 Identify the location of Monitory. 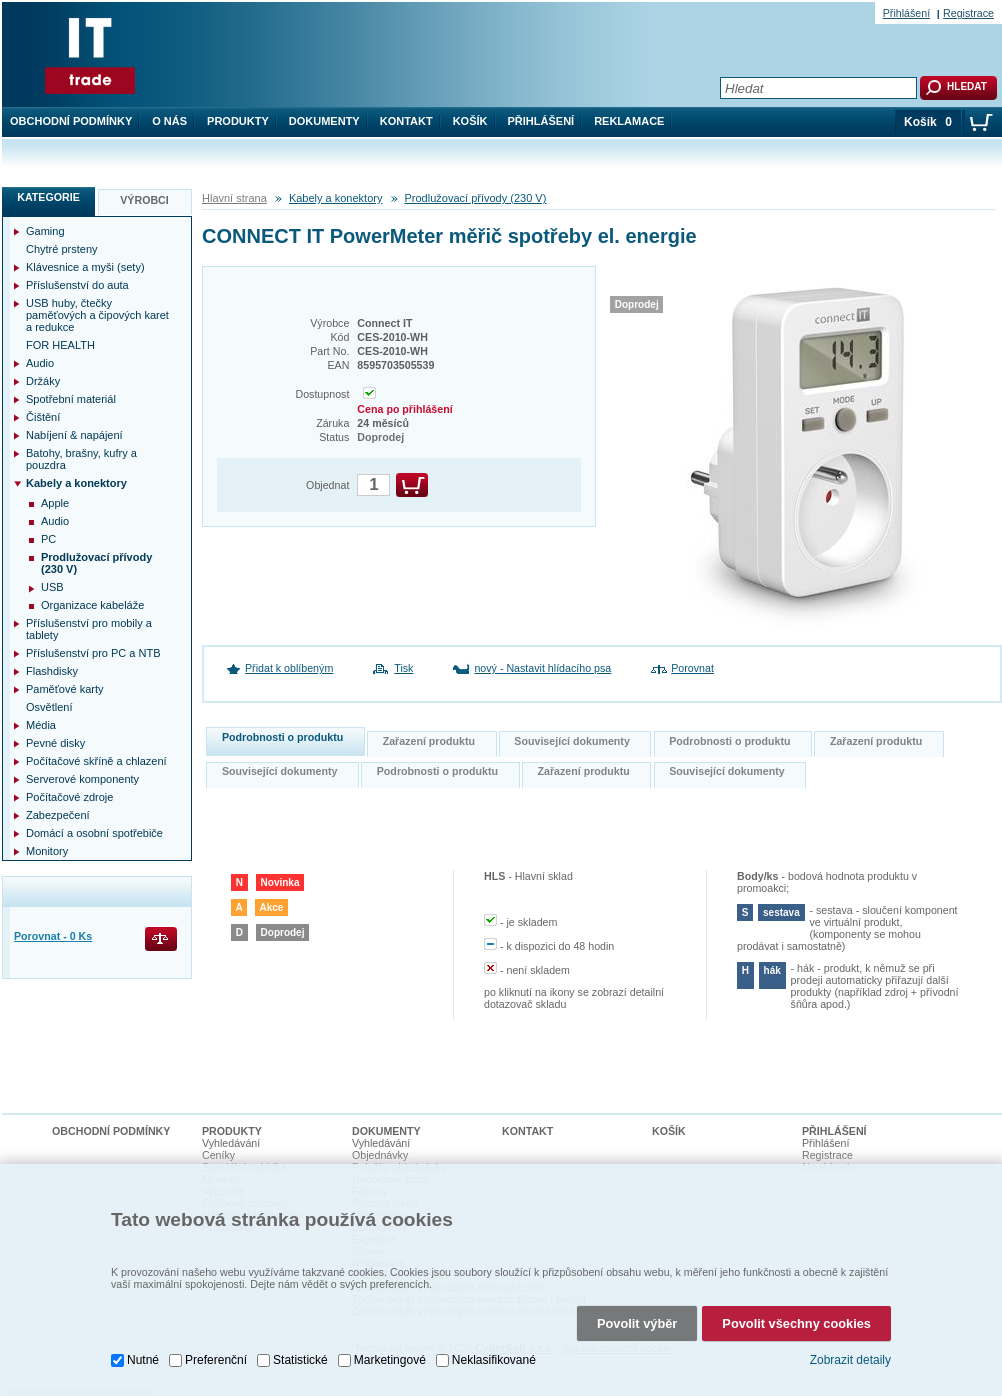
(47, 851).